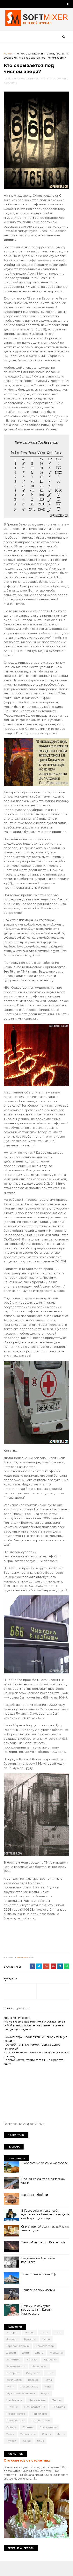 Image resolution: width=73 pixels, height=2576 pixels. What do you see at coordinates (34, 2209) in the screenshot?
I see `Барбосы и бобики` at bounding box center [34, 2209].